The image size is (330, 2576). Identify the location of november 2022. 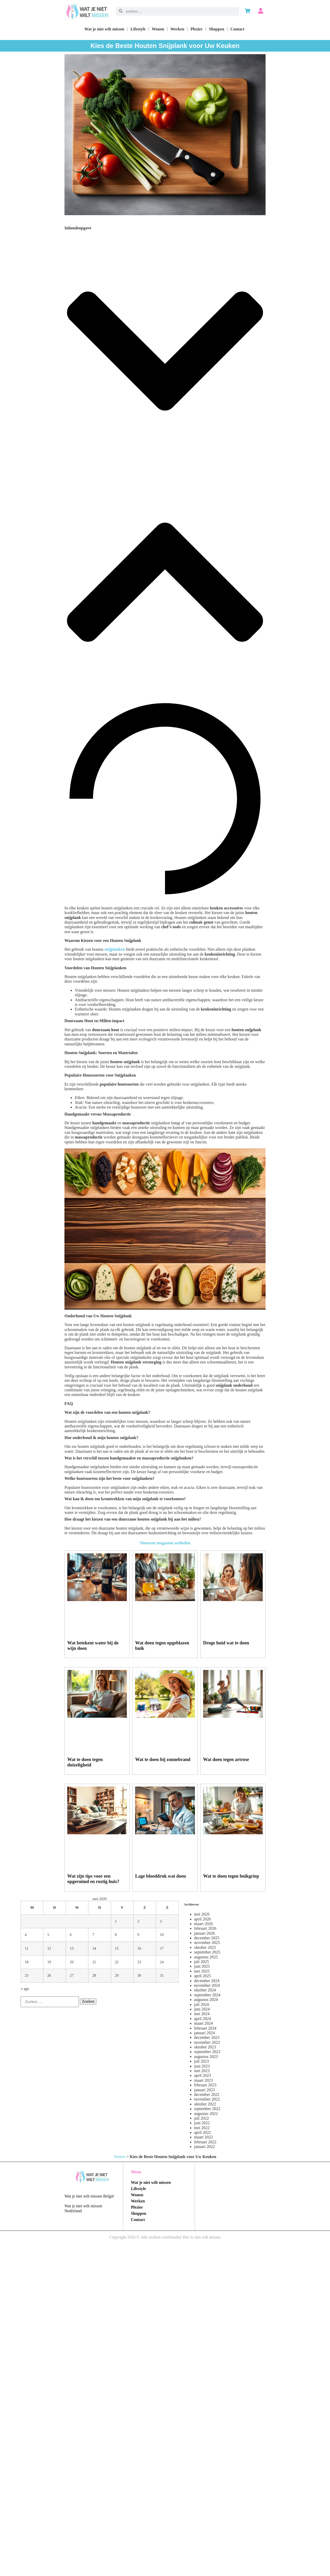
(207, 2099).